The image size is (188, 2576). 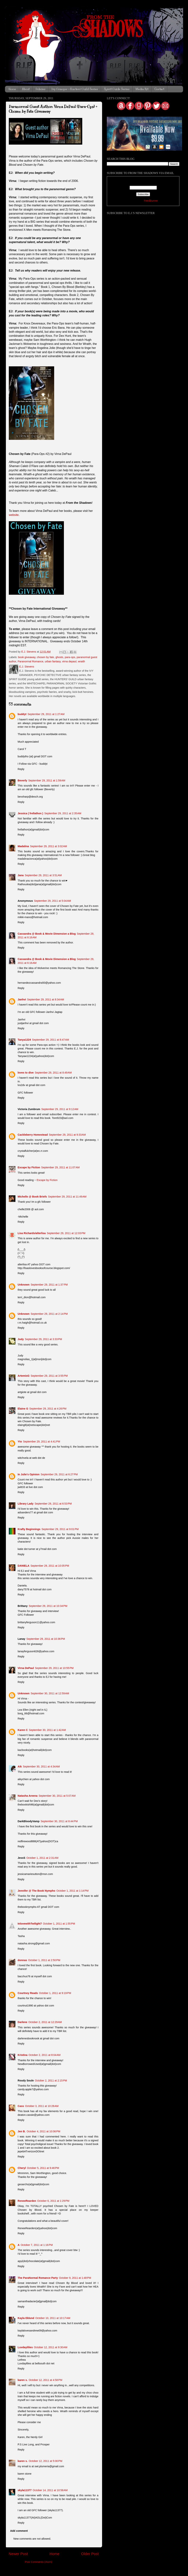 I want to click on September 29, 2011 at 1:27 AM, so click(x=46, y=714).